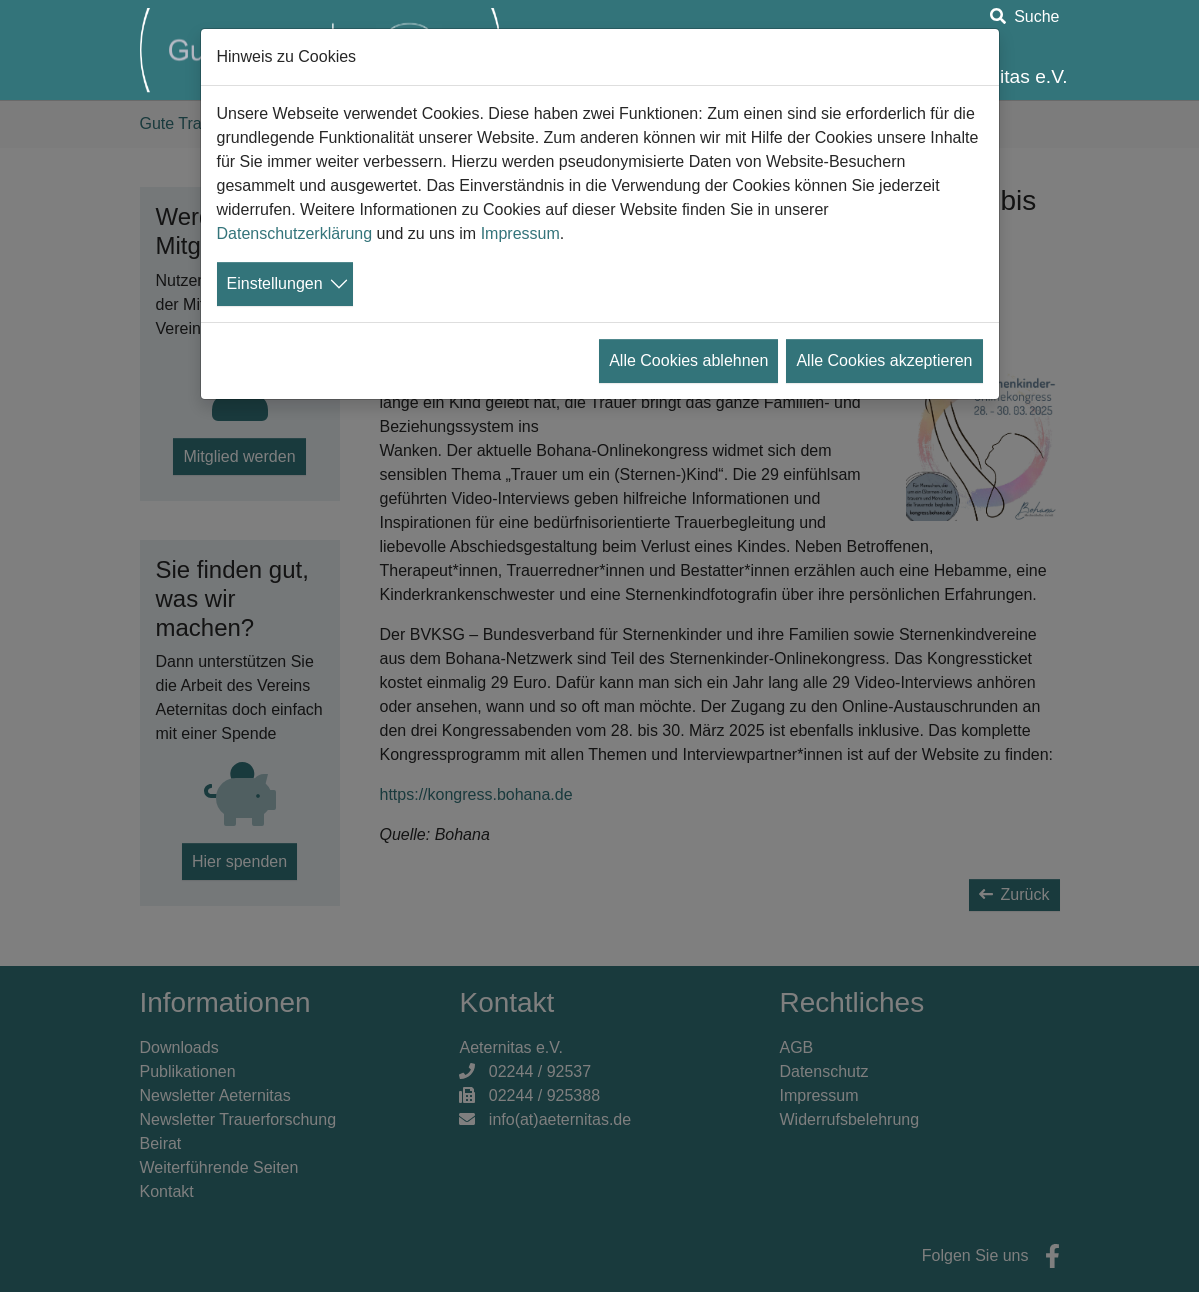 The width and height of the screenshot is (1199, 1292). Describe the element at coordinates (520, 233) in the screenshot. I see `Impressum` at that location.